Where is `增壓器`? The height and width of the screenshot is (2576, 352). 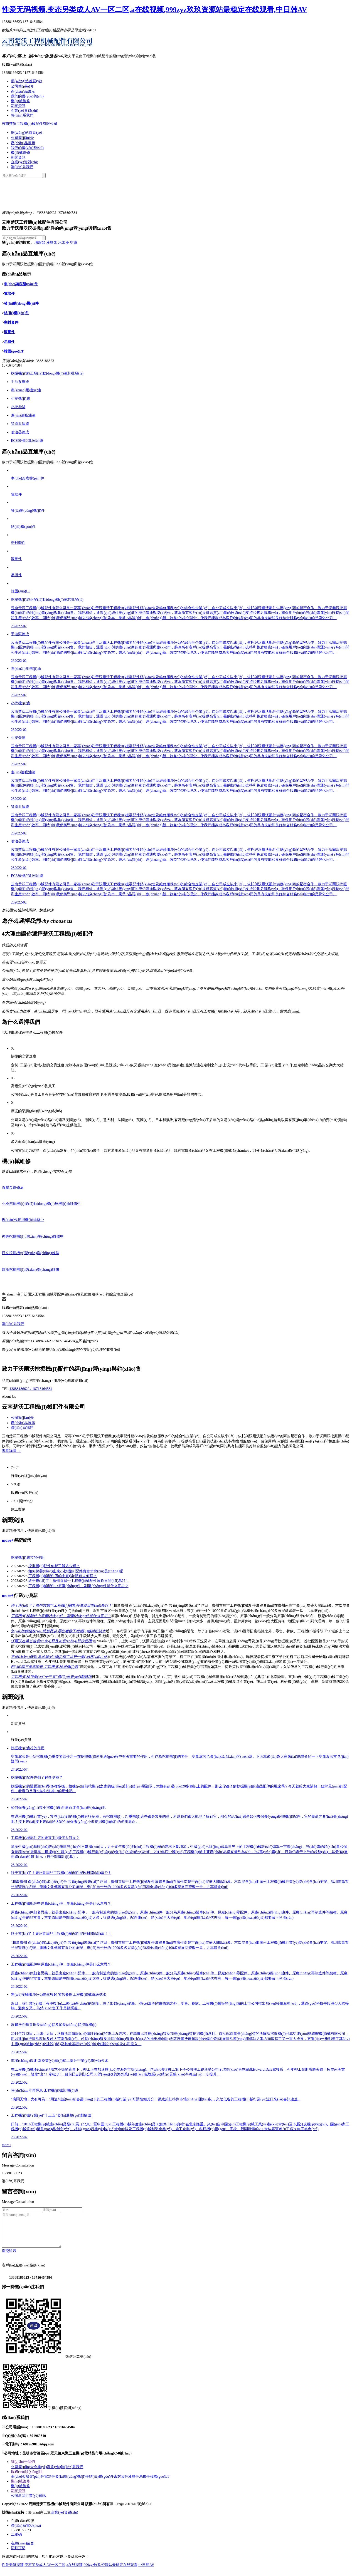
增壓器 is located at coordinates (40, 242).